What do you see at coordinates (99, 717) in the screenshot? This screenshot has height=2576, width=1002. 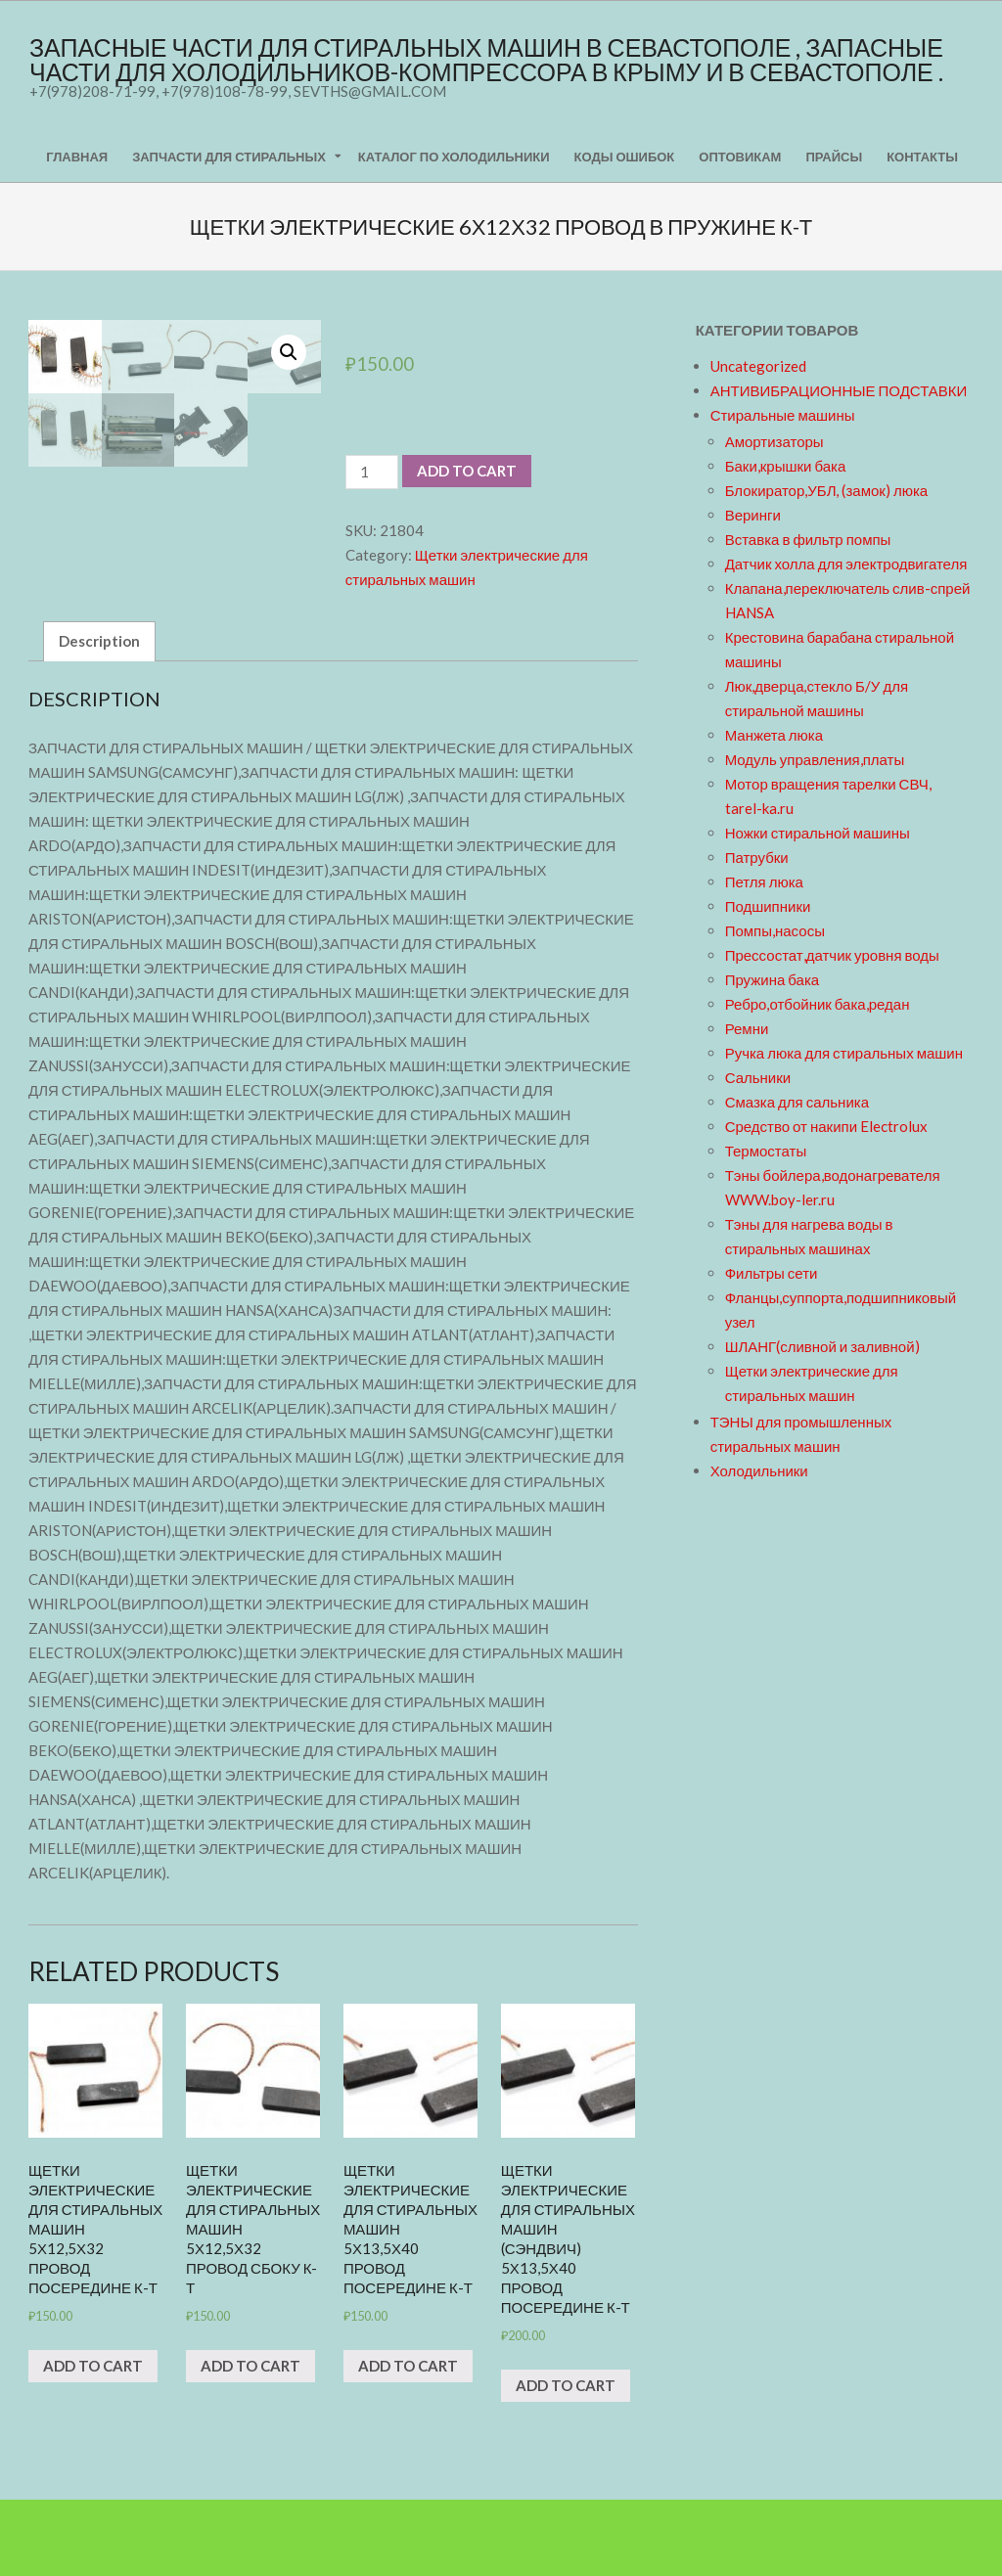 I see `Description` at bounding box center [99, 717].